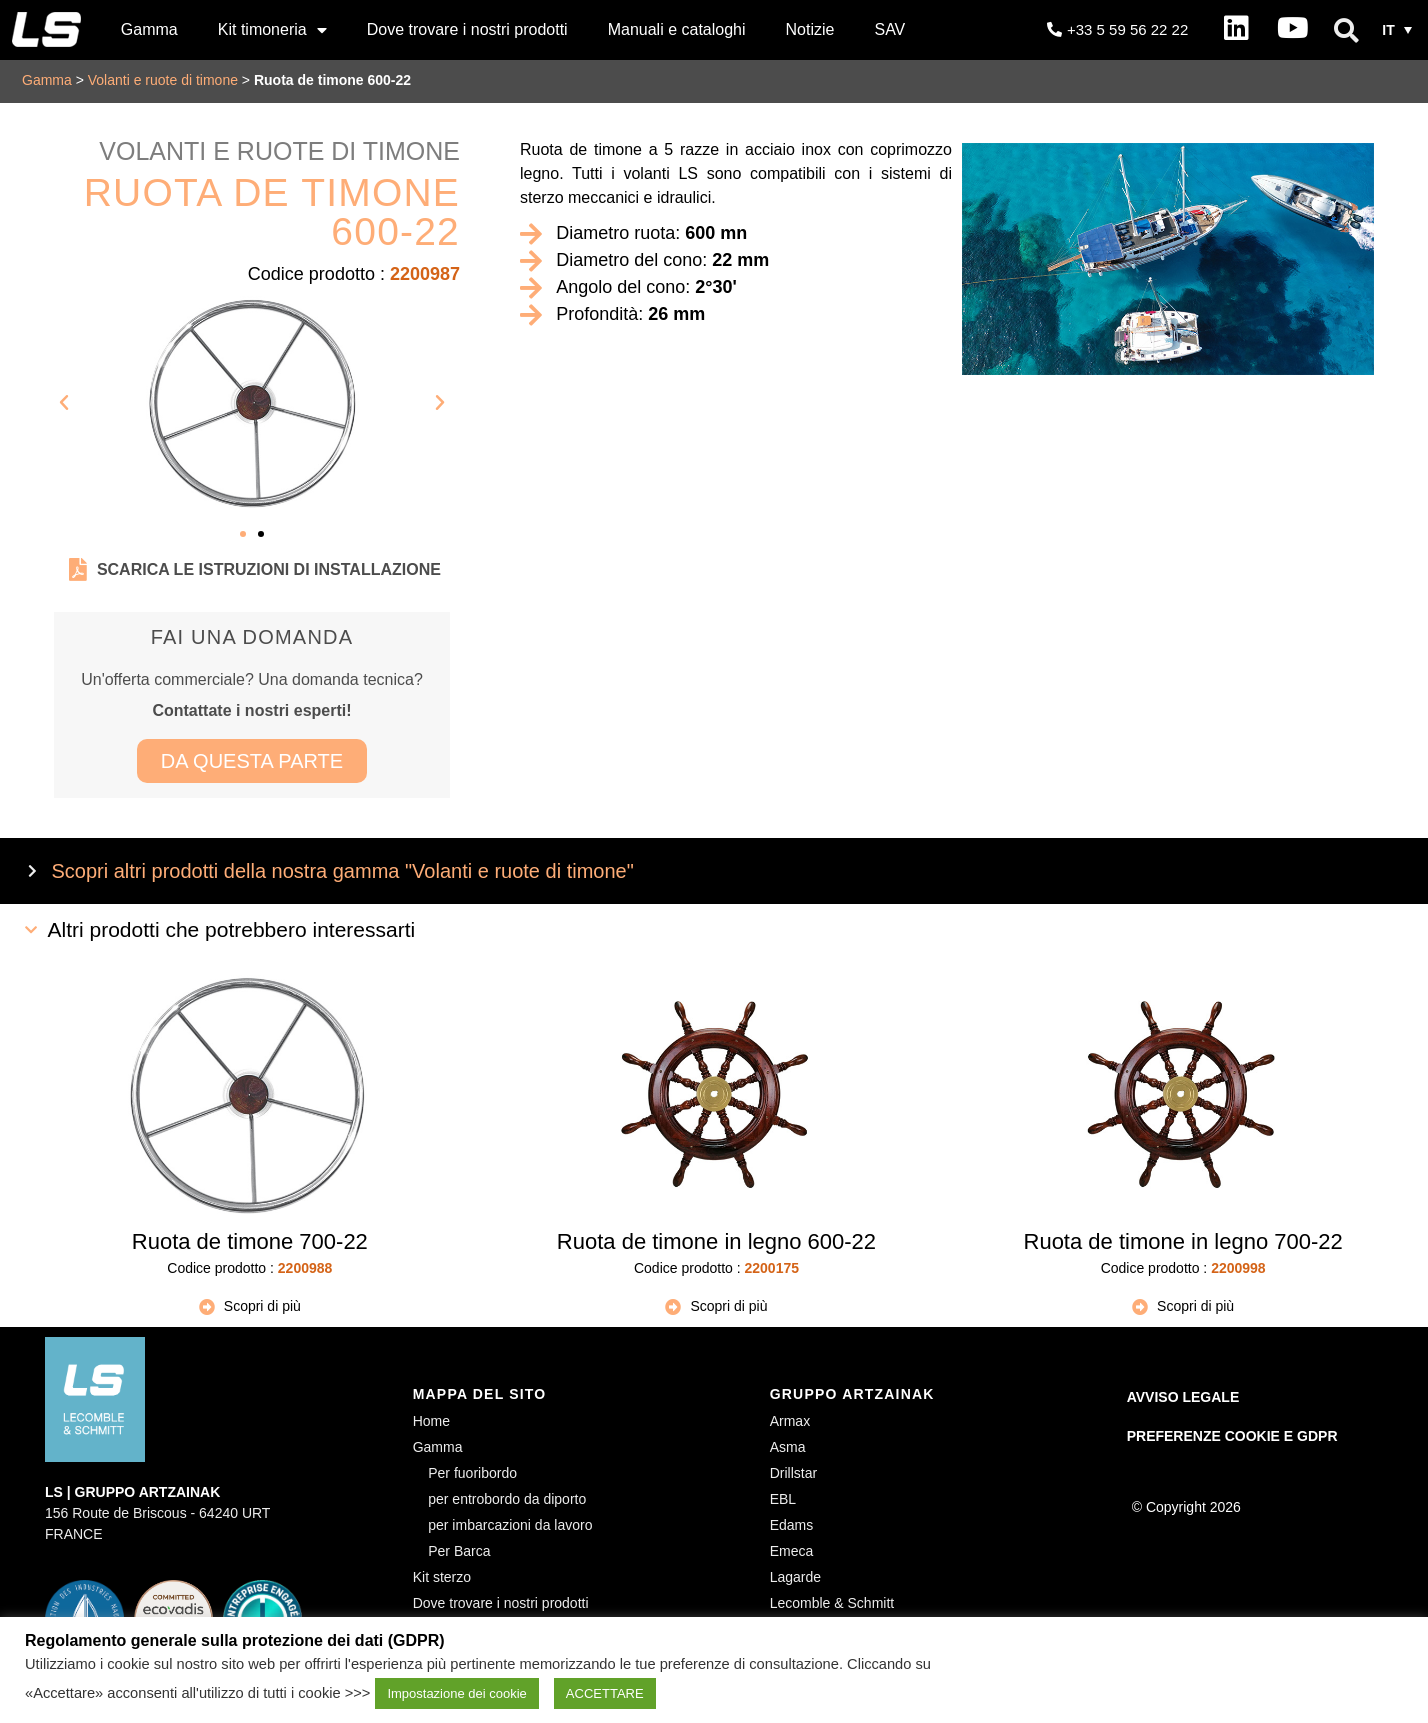 This screenshot has height=1723, width=1428. I want to click on GRUPPO ARTZAINAK, so click(852, 1394).